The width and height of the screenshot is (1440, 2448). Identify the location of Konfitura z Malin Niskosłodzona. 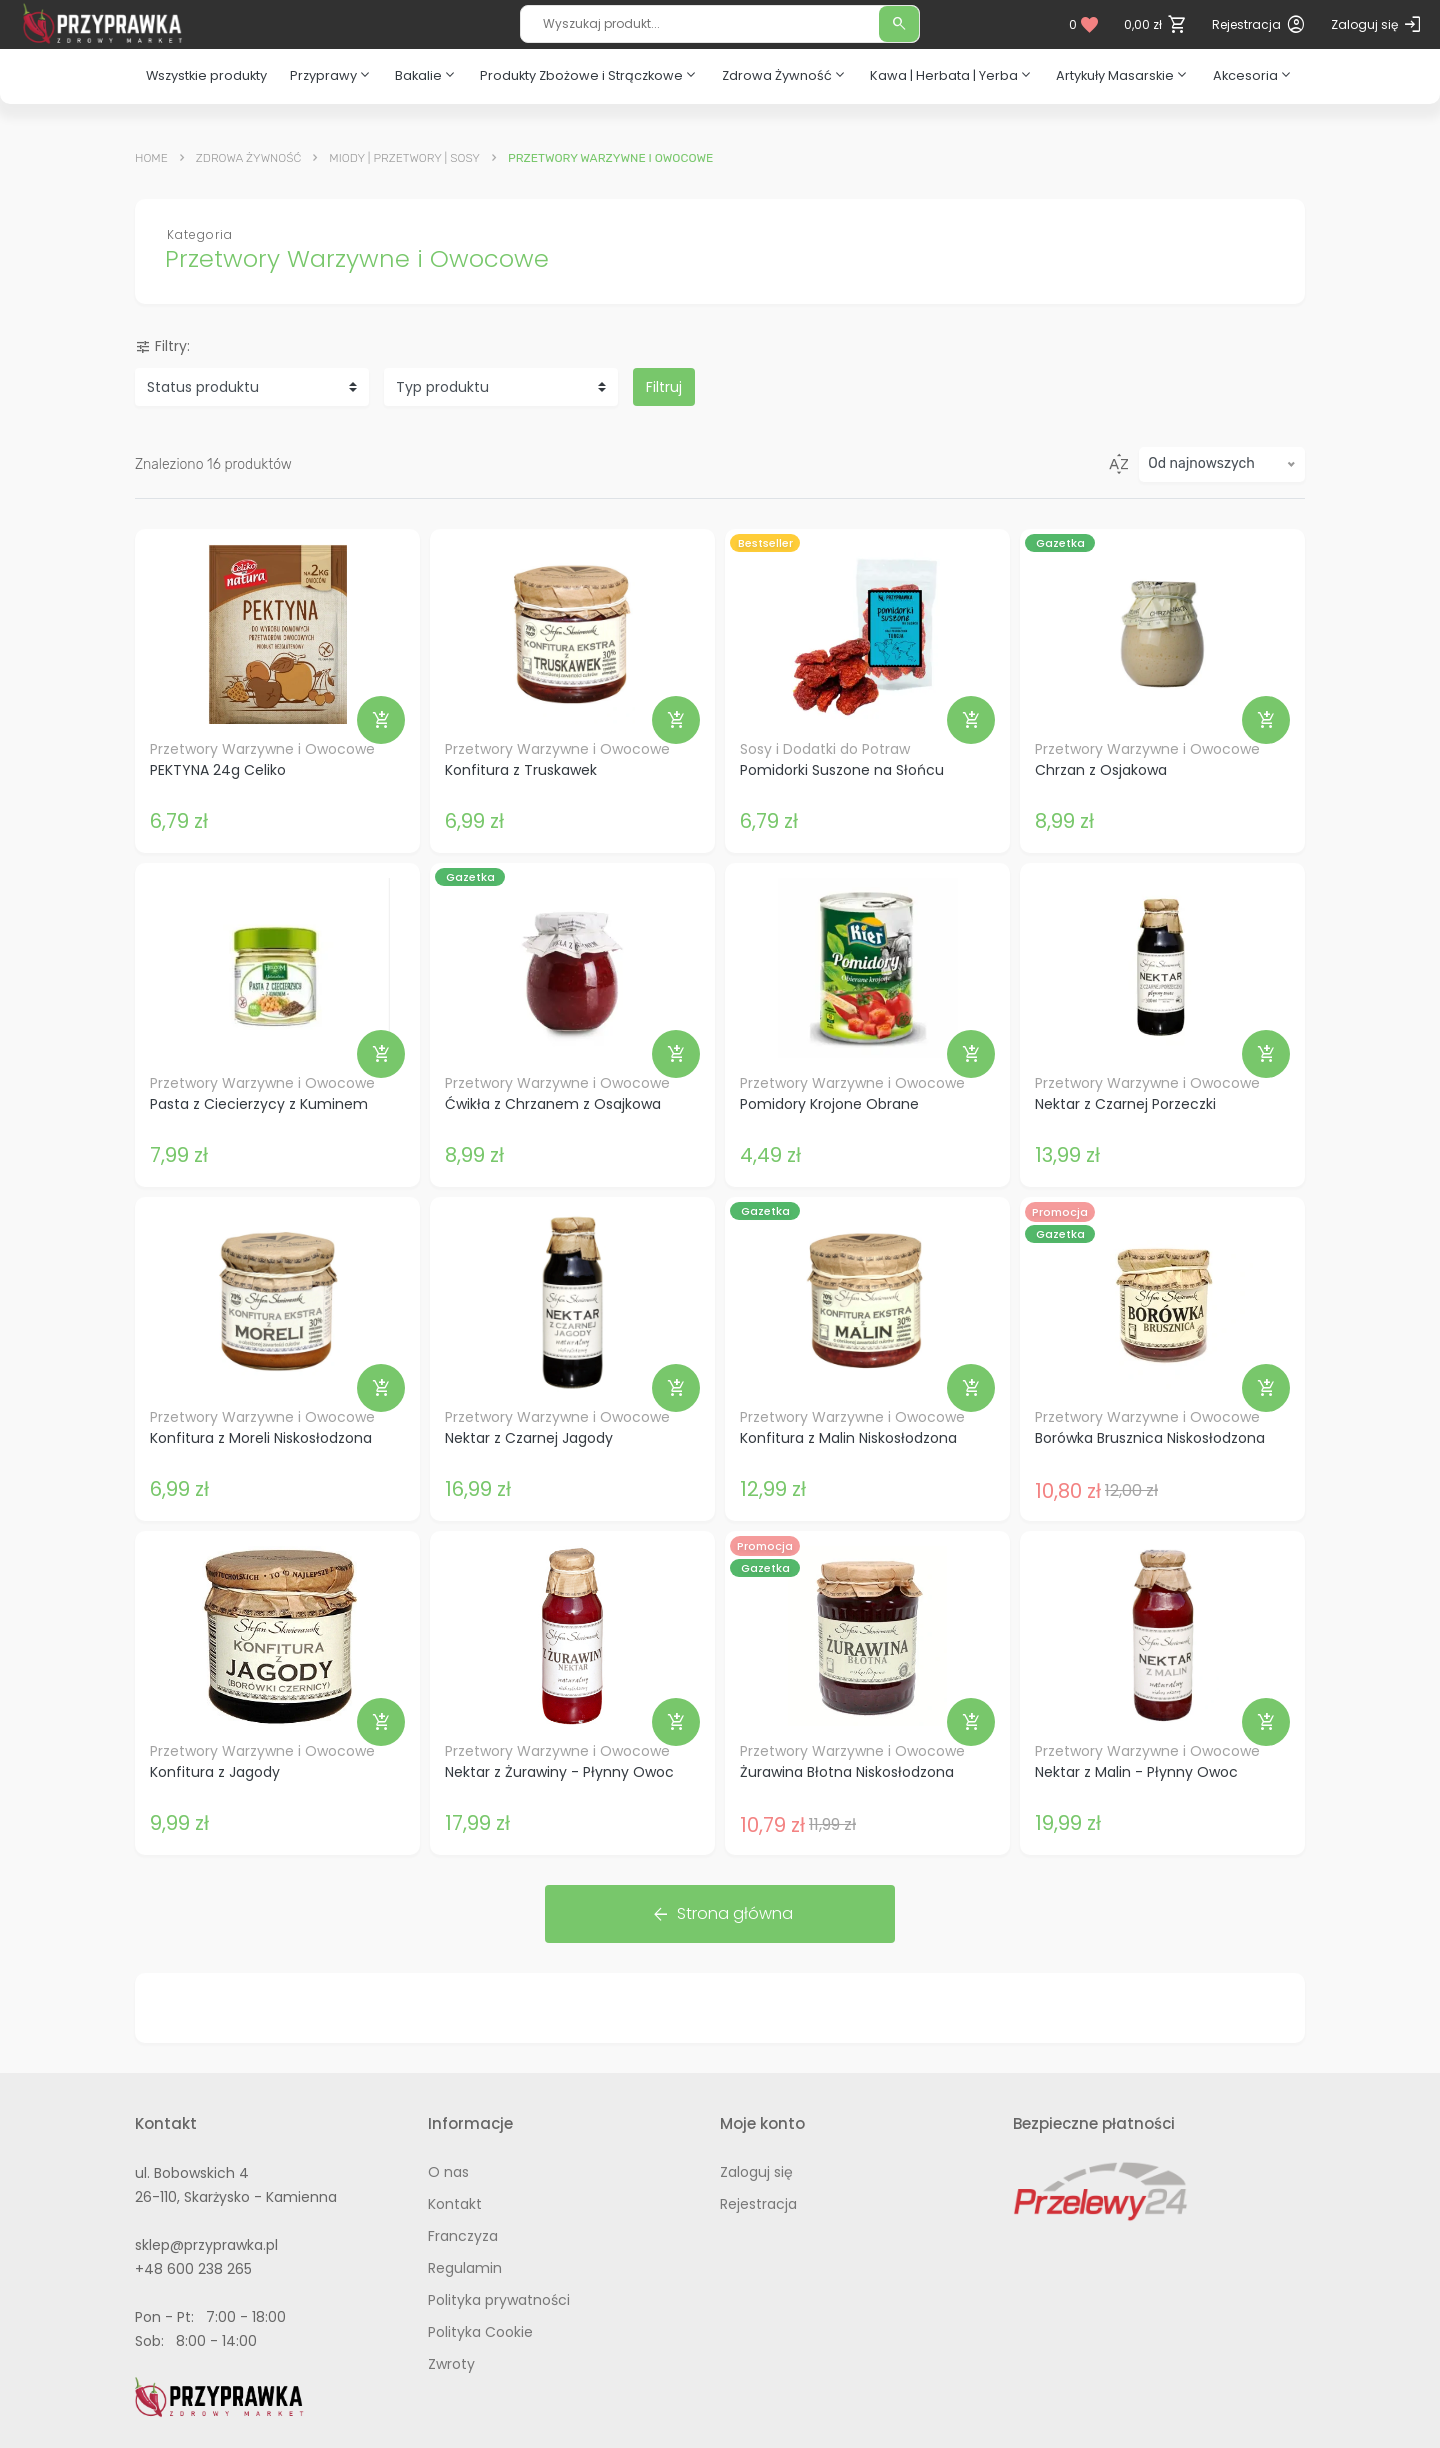
(848, 1438).